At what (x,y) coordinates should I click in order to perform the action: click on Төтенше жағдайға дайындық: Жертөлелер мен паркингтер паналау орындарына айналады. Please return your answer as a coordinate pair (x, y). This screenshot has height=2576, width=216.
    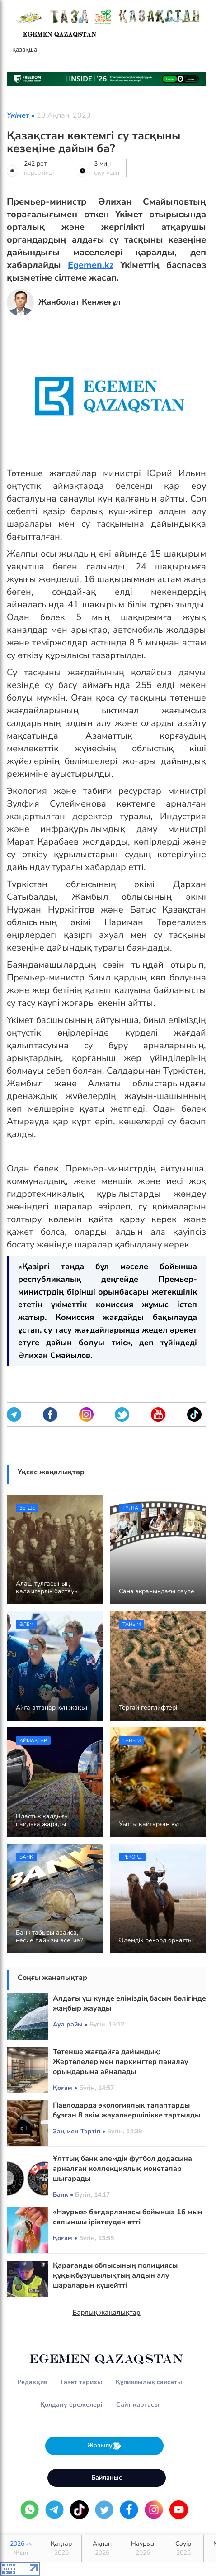
    Looking at the image, I should click on (120, 2062).